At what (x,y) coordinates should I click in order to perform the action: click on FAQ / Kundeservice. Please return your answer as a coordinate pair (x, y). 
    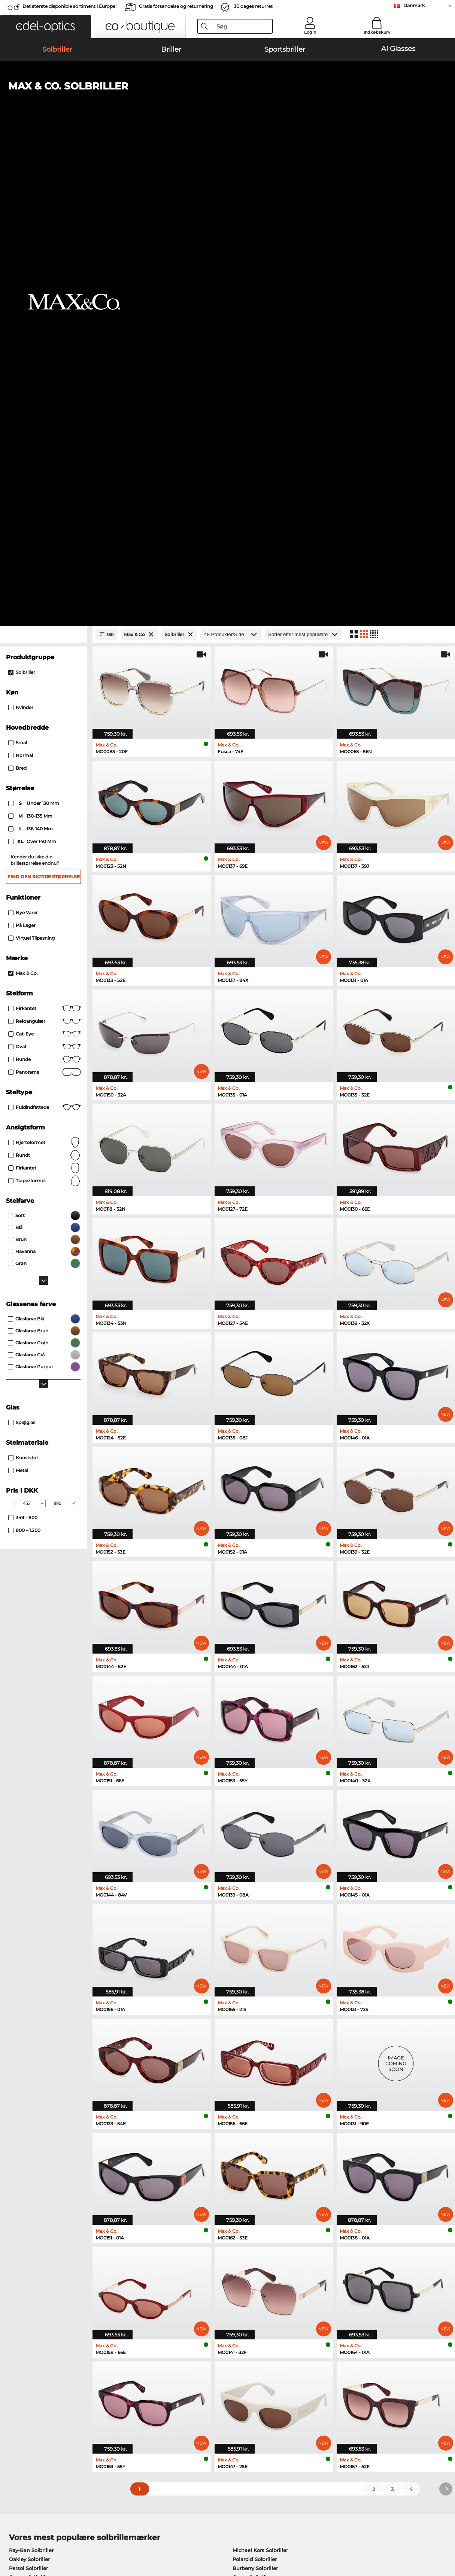
    Looking at the image, I should click on (326, 2371).